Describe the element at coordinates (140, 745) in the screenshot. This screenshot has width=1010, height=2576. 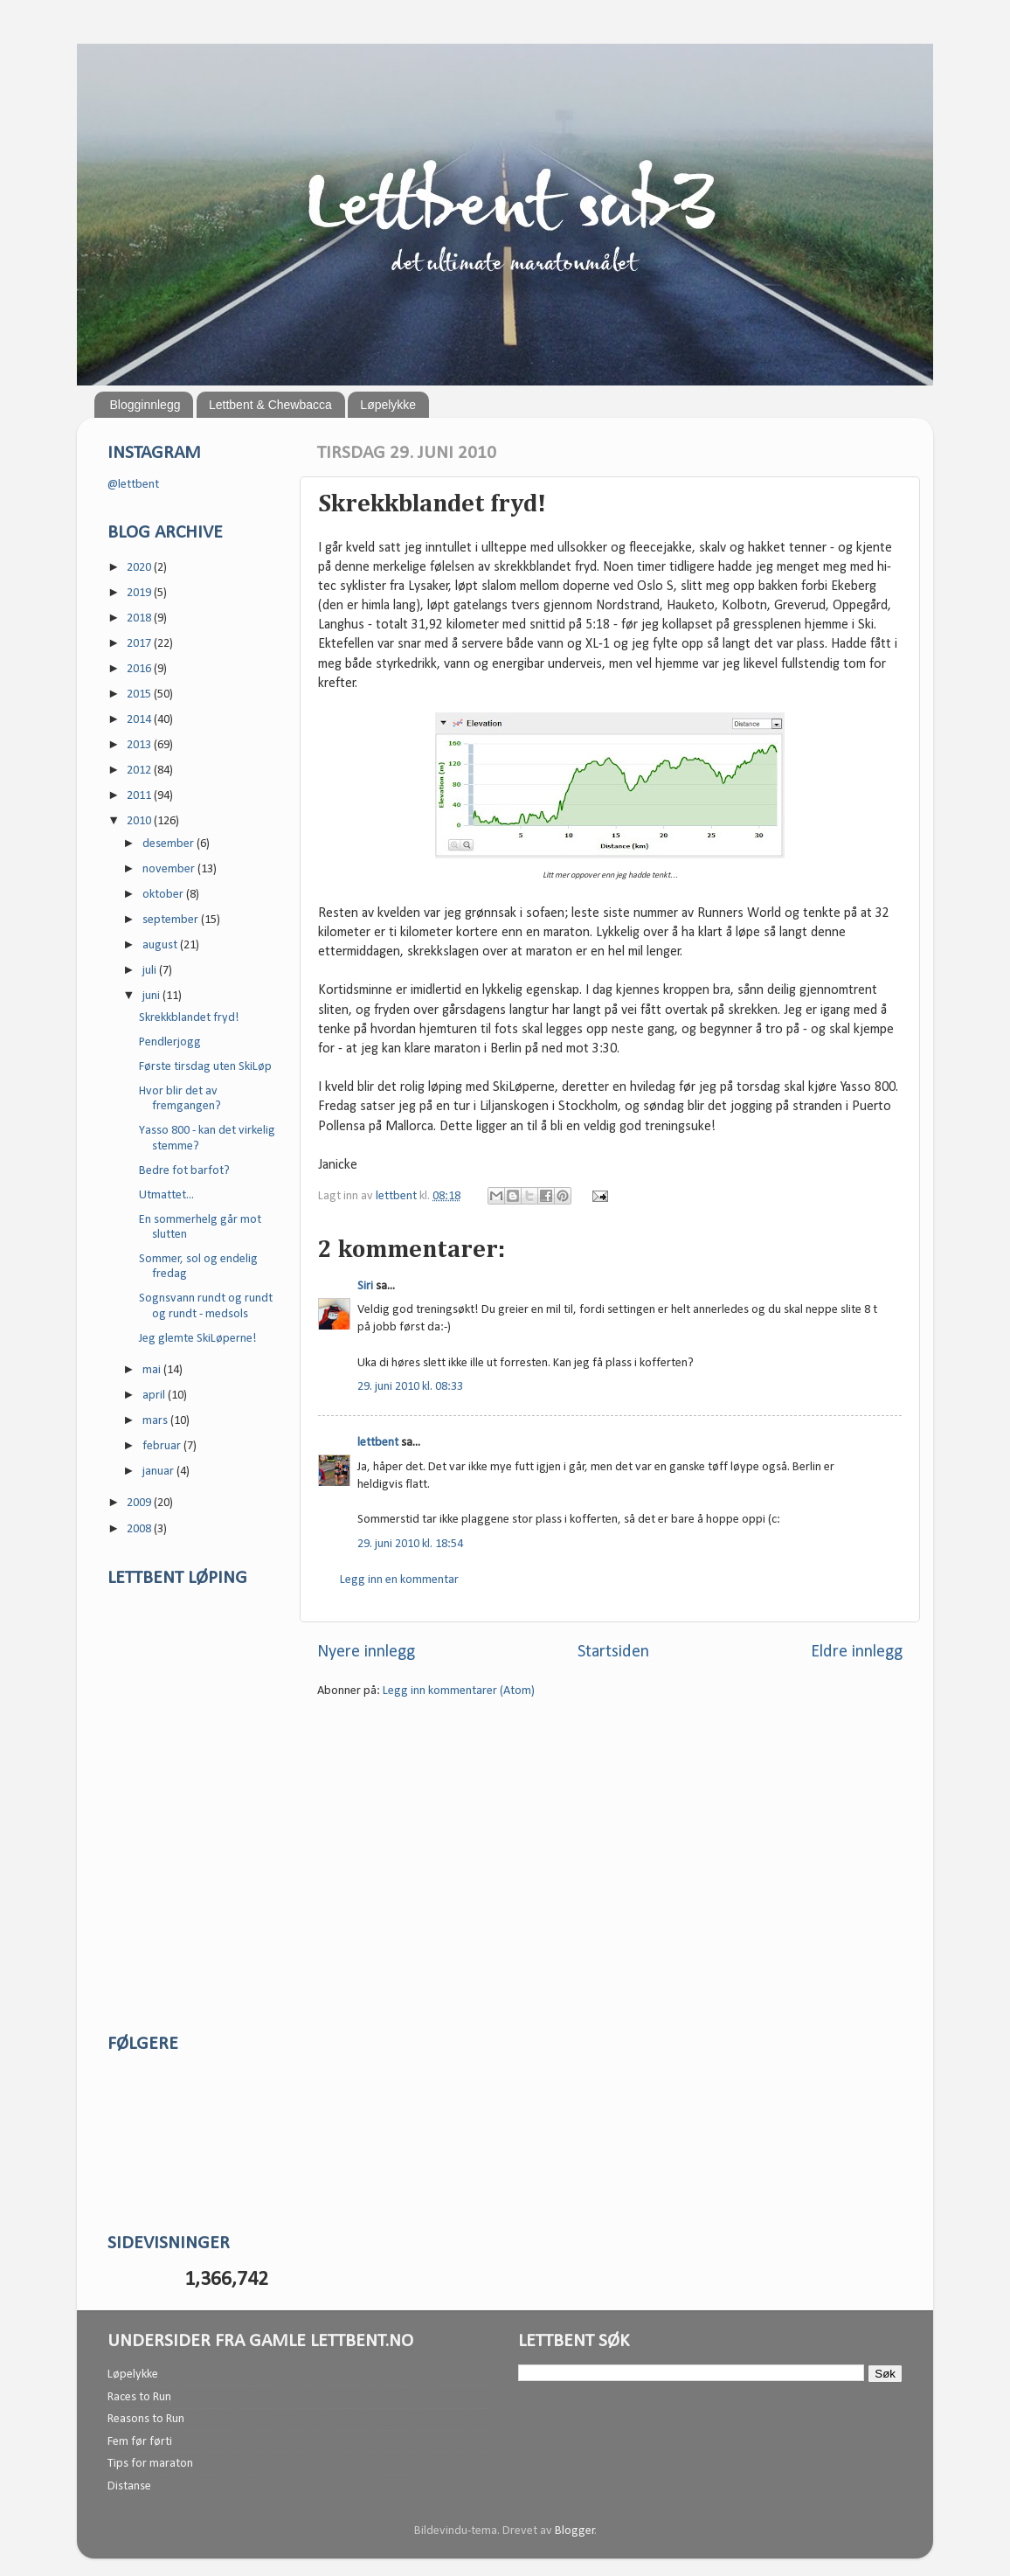
I see `2013` at that location.